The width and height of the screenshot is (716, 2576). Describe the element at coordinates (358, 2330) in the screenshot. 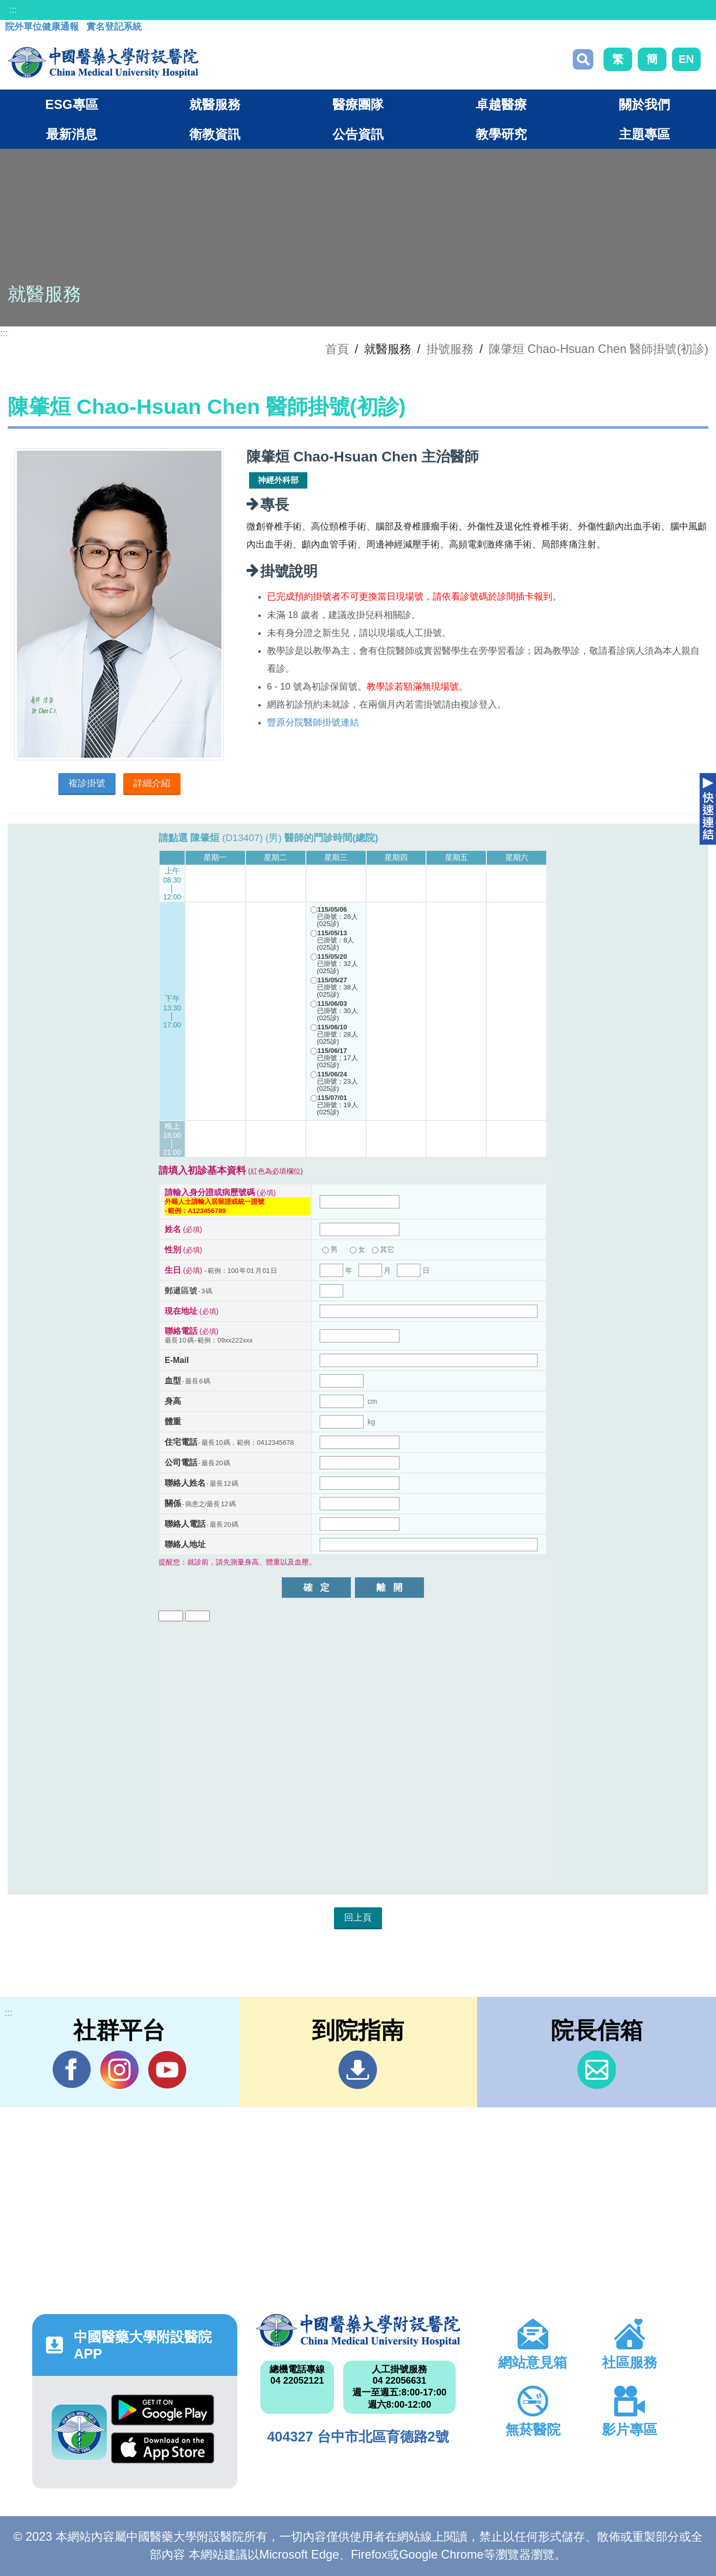

I see `中國醫藥大學附設醫院` at that location.